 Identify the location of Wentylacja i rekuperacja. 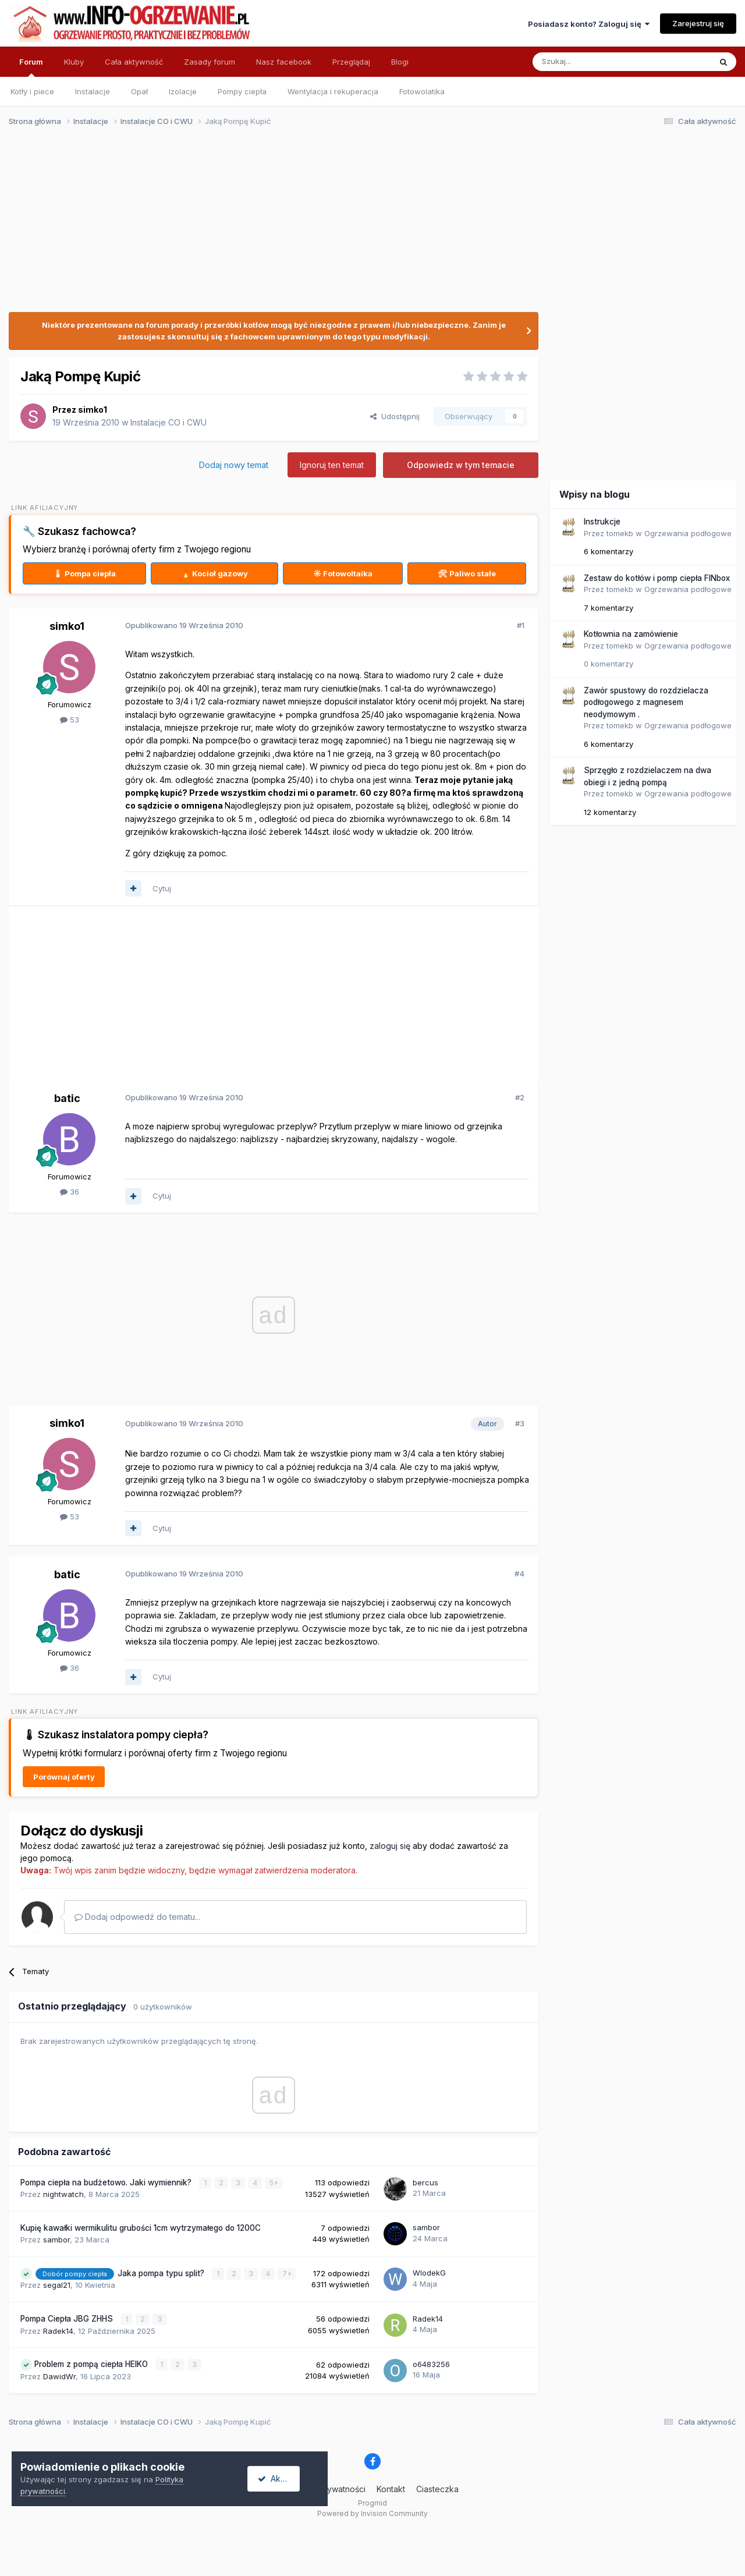
(333, 91).